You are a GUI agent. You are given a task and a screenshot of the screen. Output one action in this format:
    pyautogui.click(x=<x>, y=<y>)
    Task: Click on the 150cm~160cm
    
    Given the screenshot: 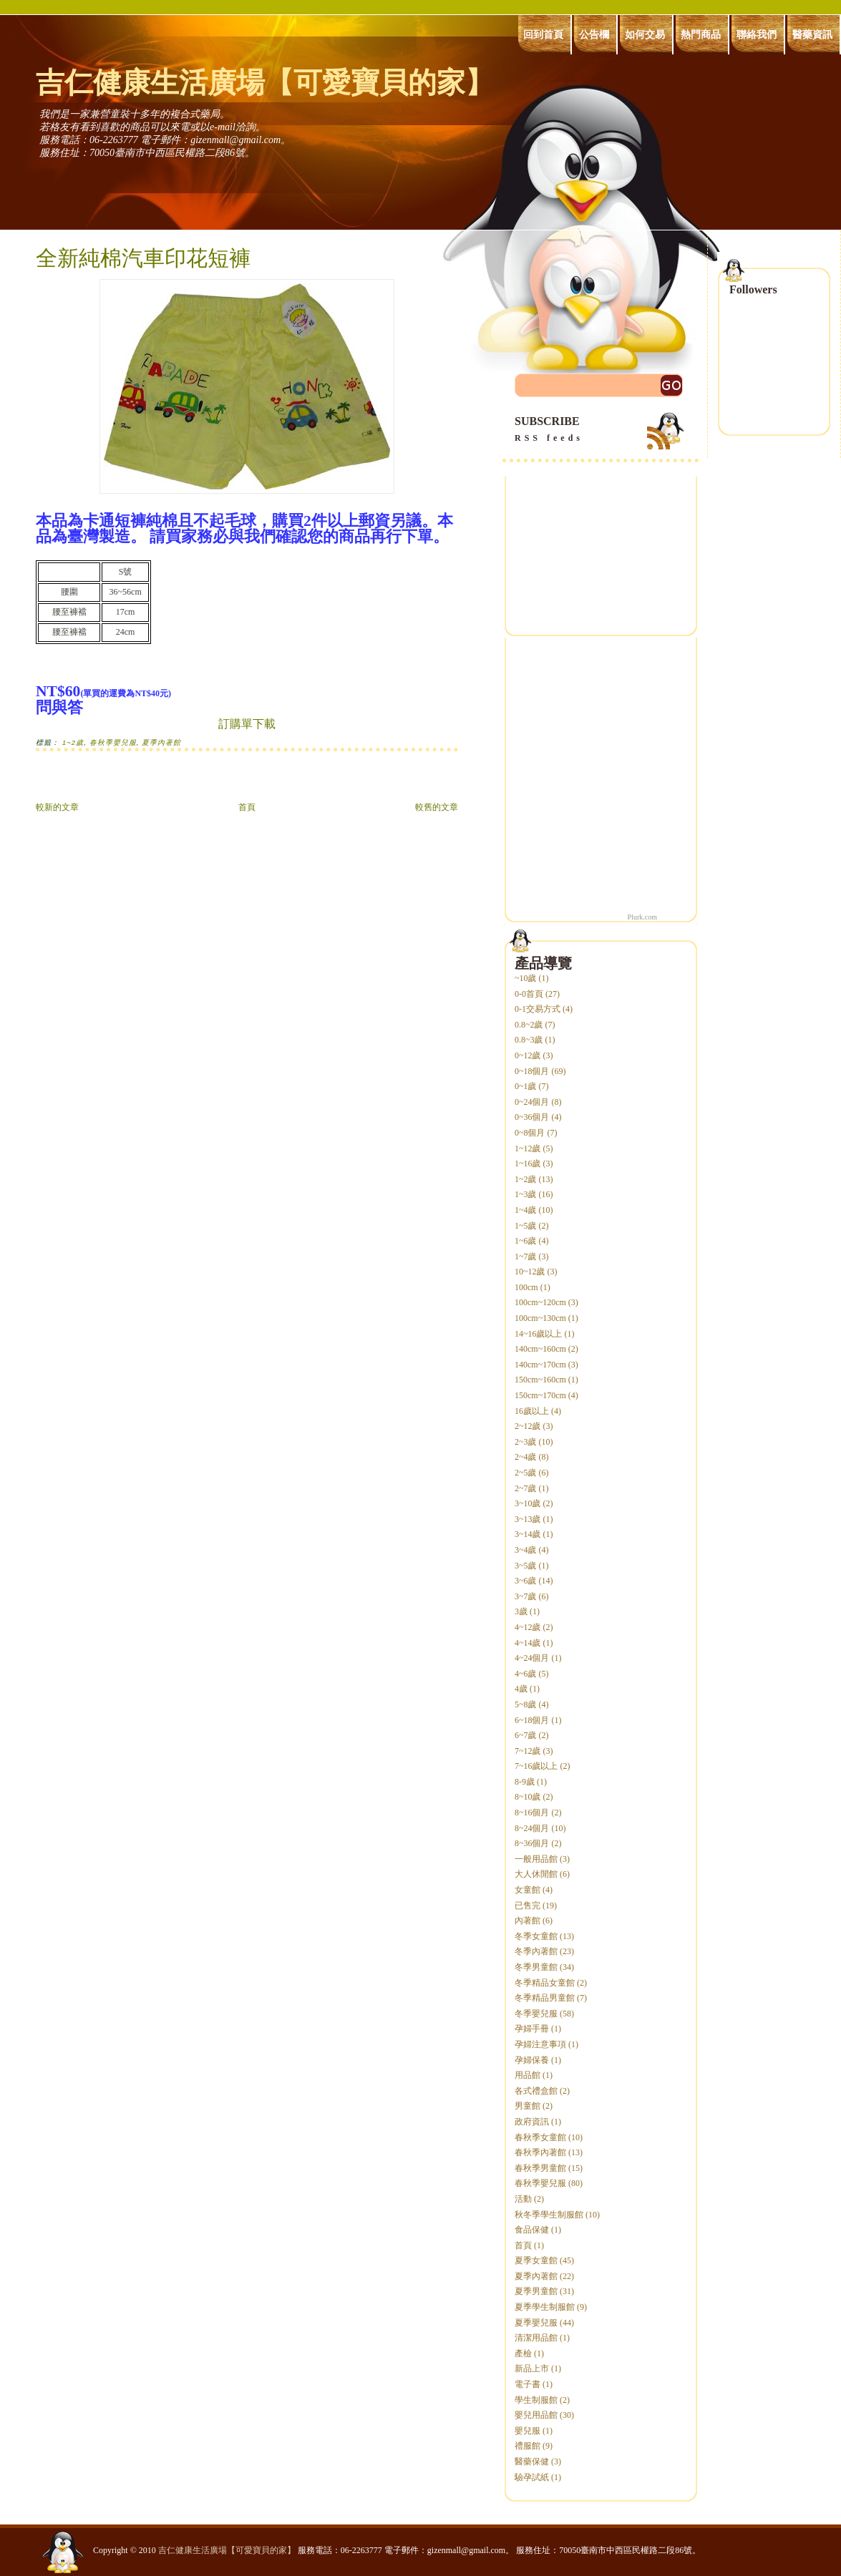 What is the action you would take?
    pyautogui.click(x=540, y=1380)
    